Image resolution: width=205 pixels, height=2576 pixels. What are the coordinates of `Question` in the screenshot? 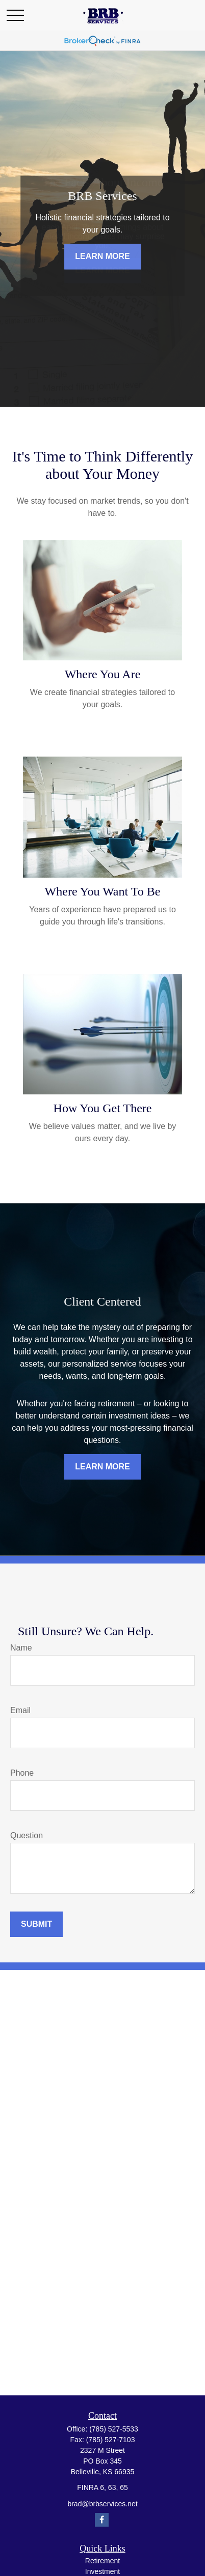 It's located at (26, 1835).